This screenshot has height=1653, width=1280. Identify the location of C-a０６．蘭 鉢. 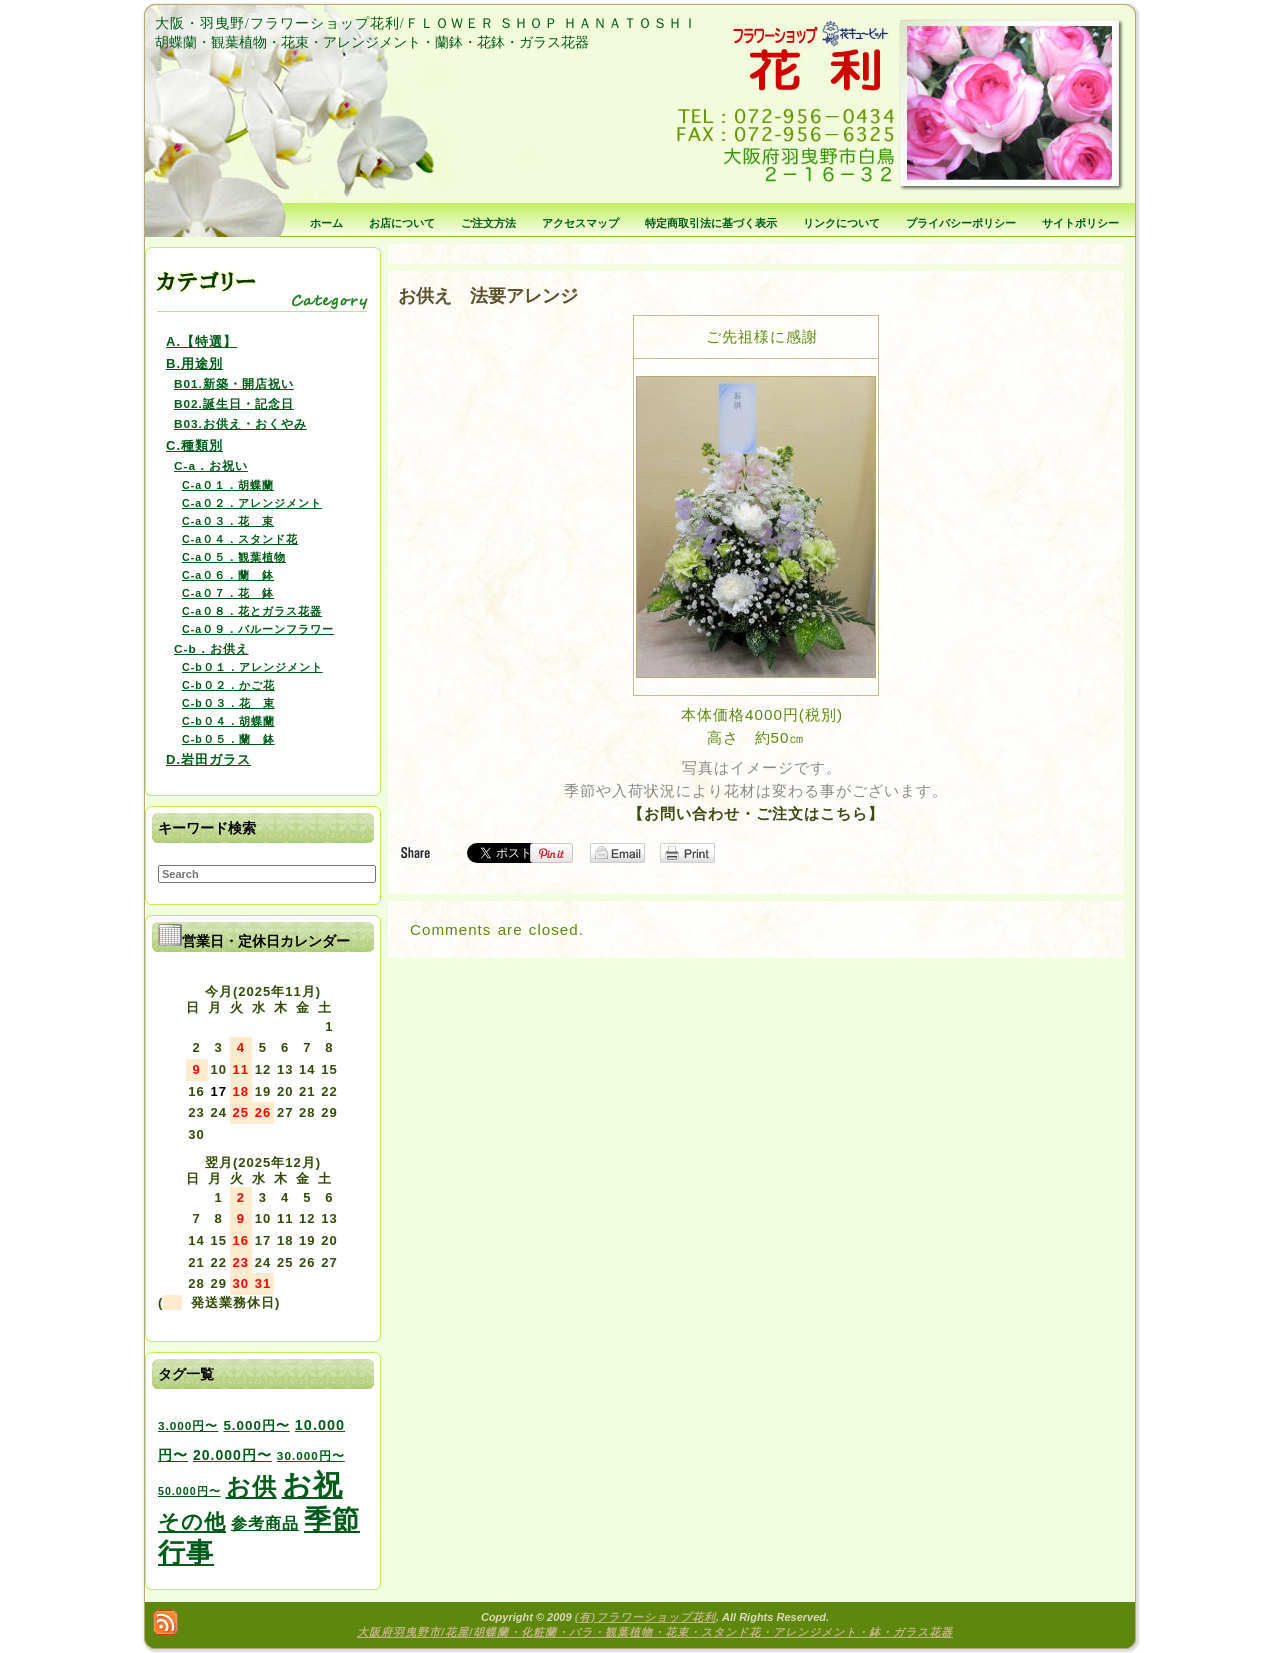
(228, 575).